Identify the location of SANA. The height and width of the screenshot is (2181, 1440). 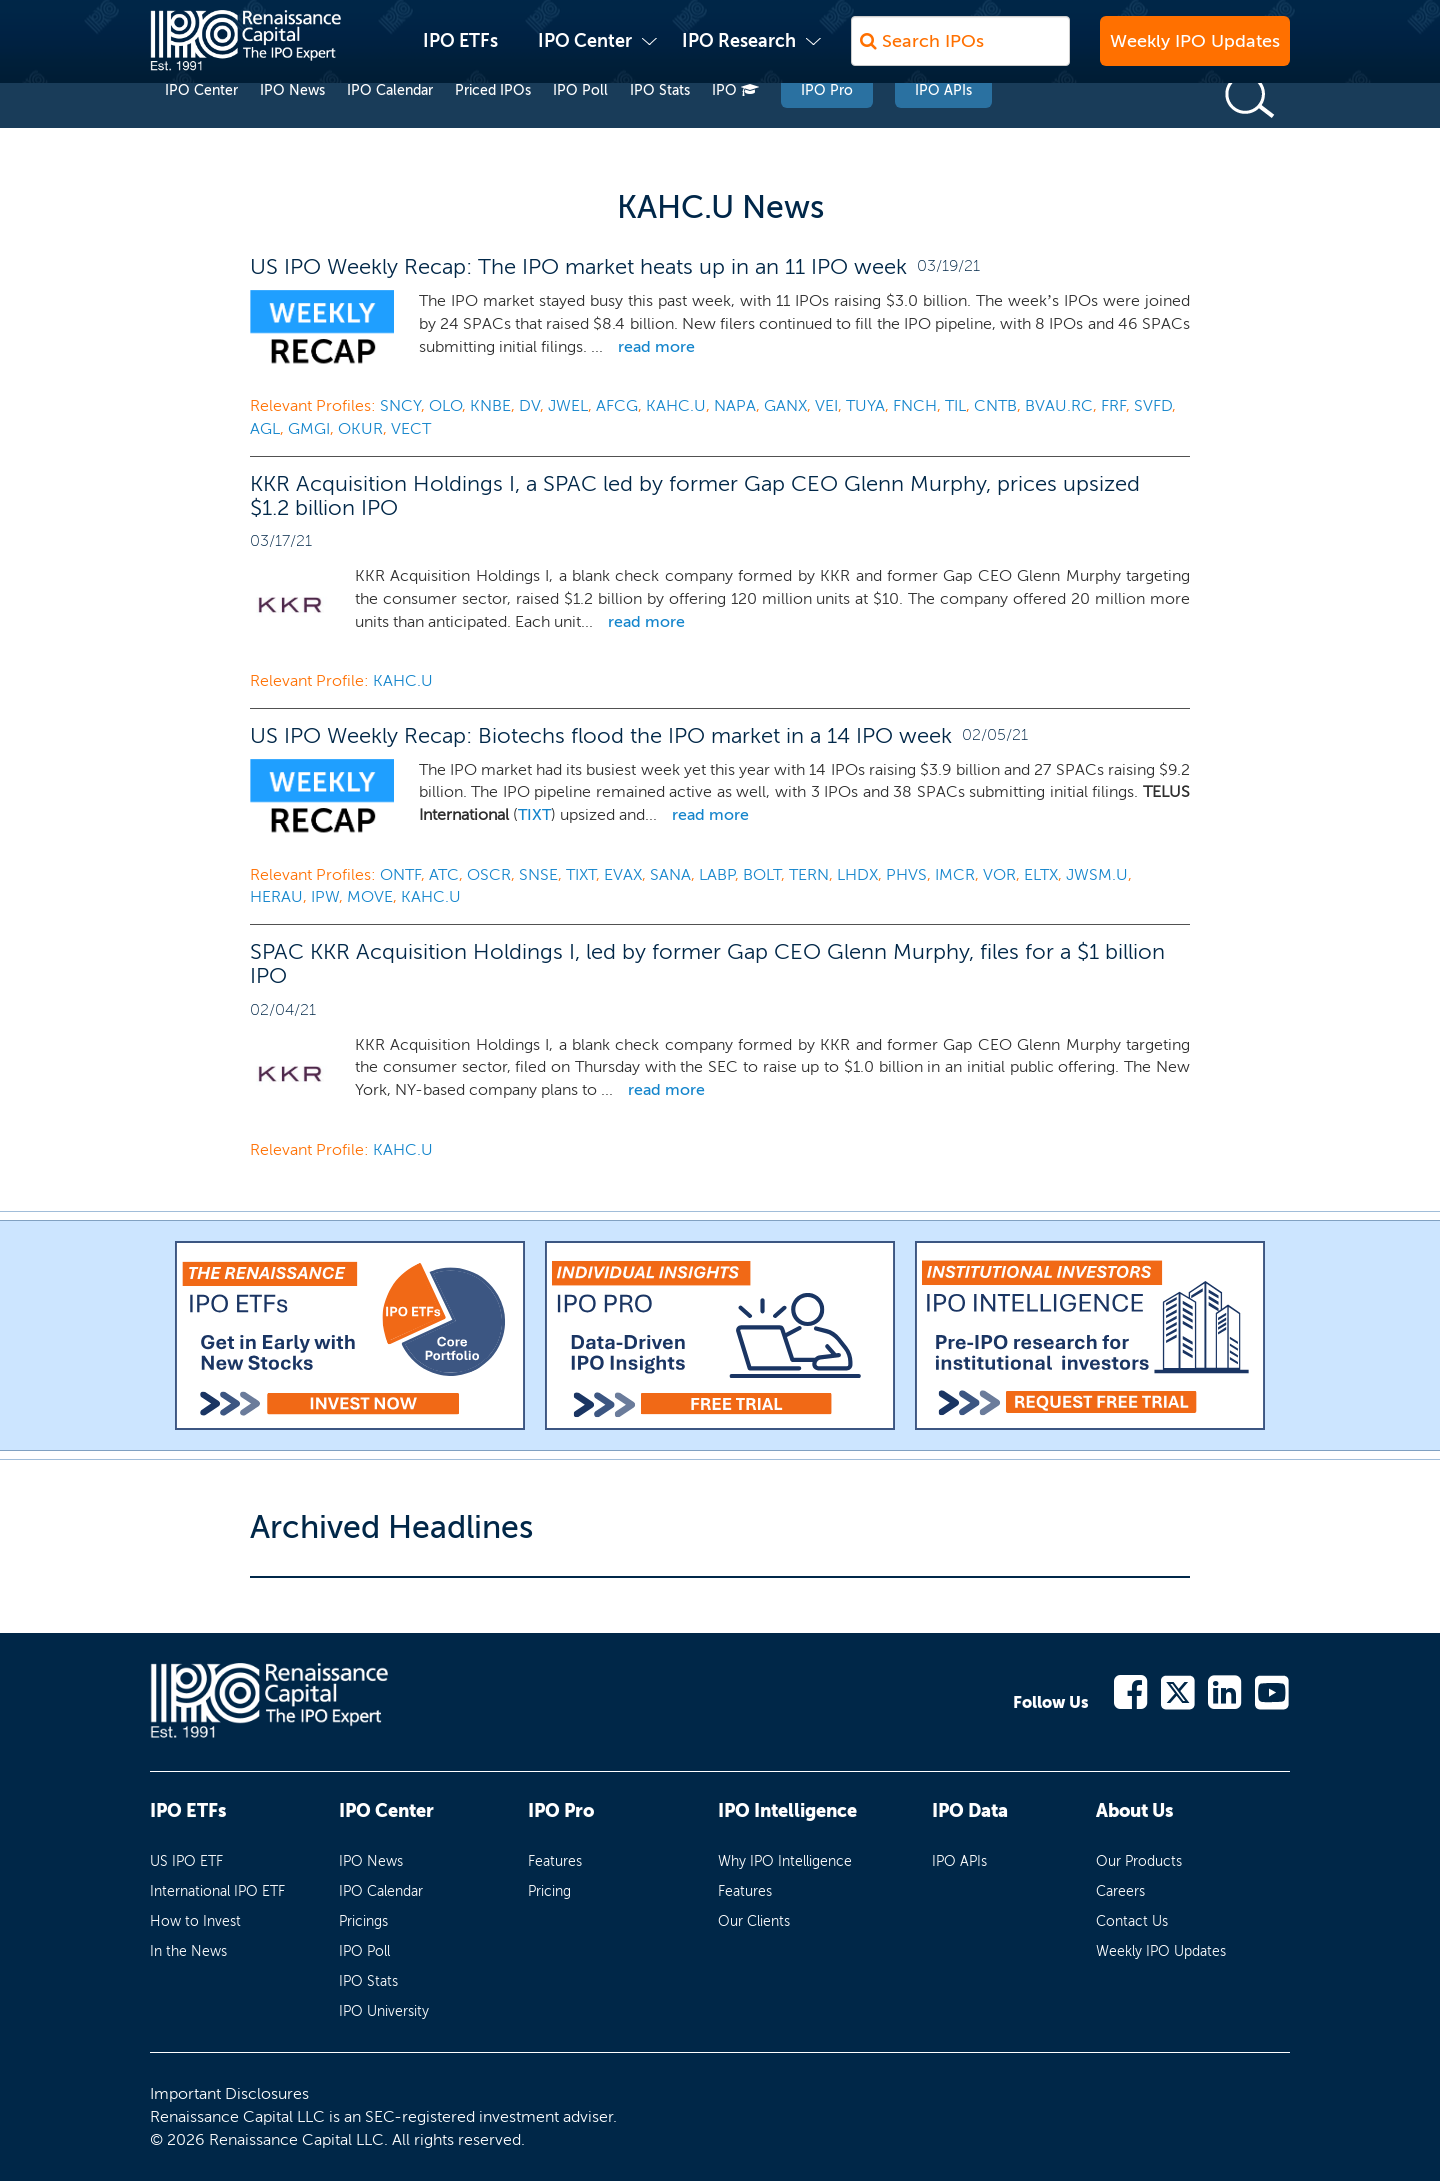
(670, 874).